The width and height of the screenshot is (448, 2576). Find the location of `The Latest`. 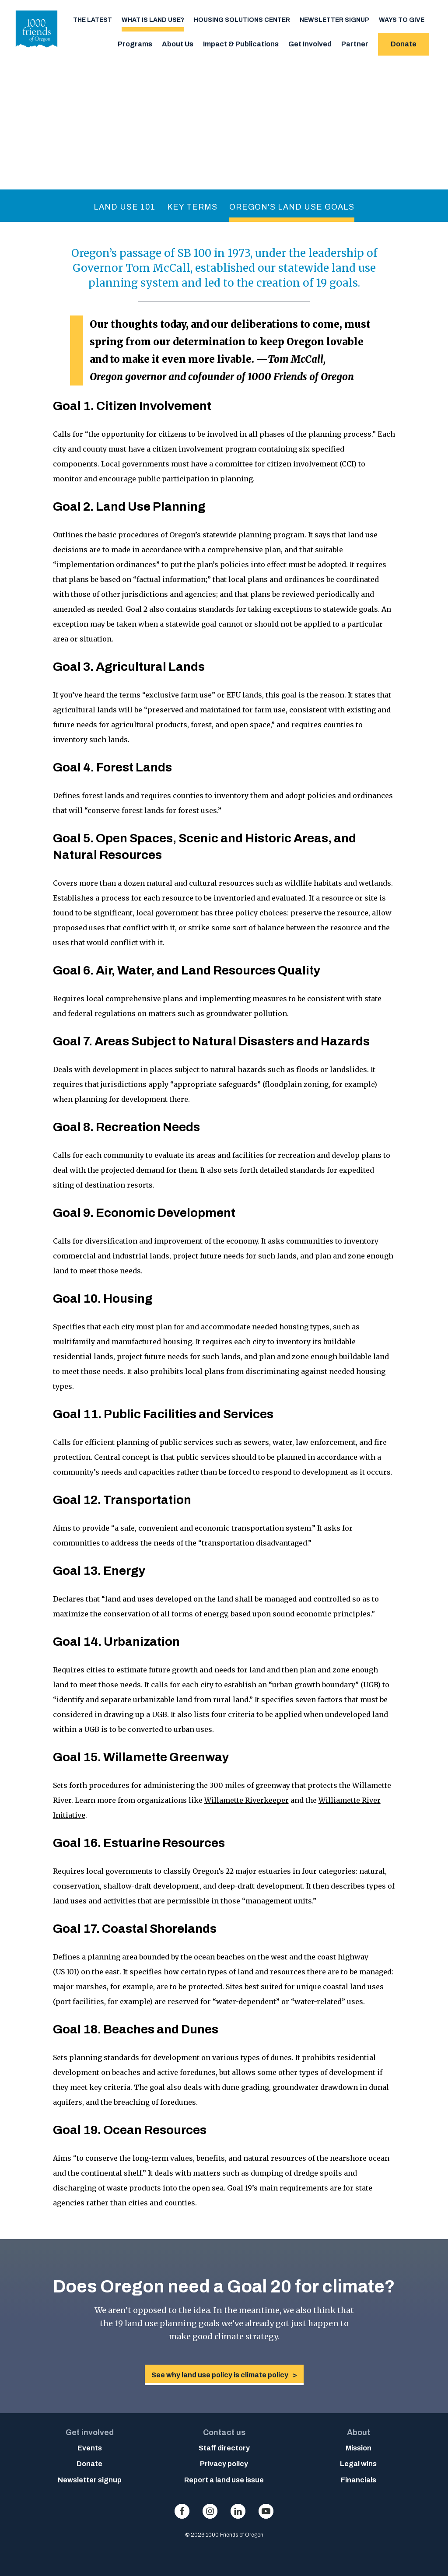

The Latest is located at coordinates (92, 20).